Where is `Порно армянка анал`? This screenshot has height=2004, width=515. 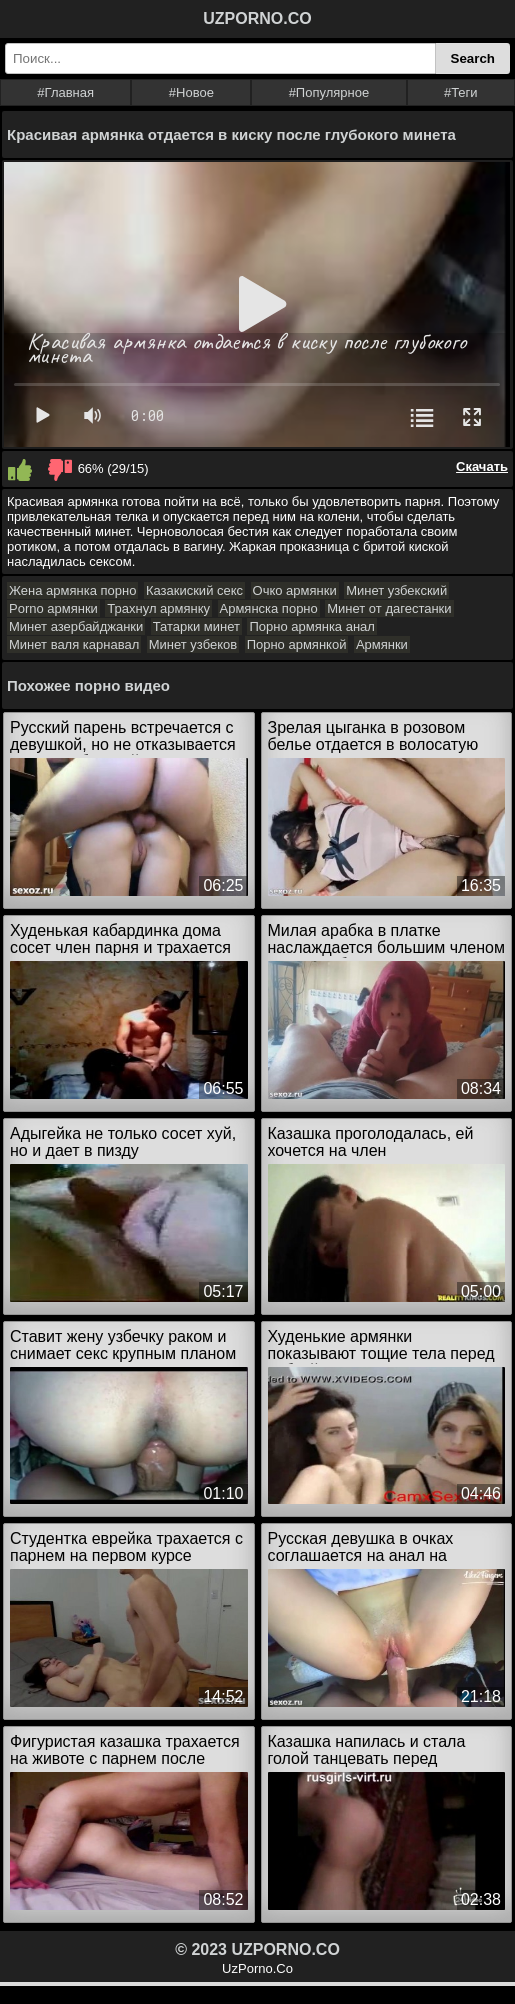 Порно армянка анал is located at coordinates (311, 626).